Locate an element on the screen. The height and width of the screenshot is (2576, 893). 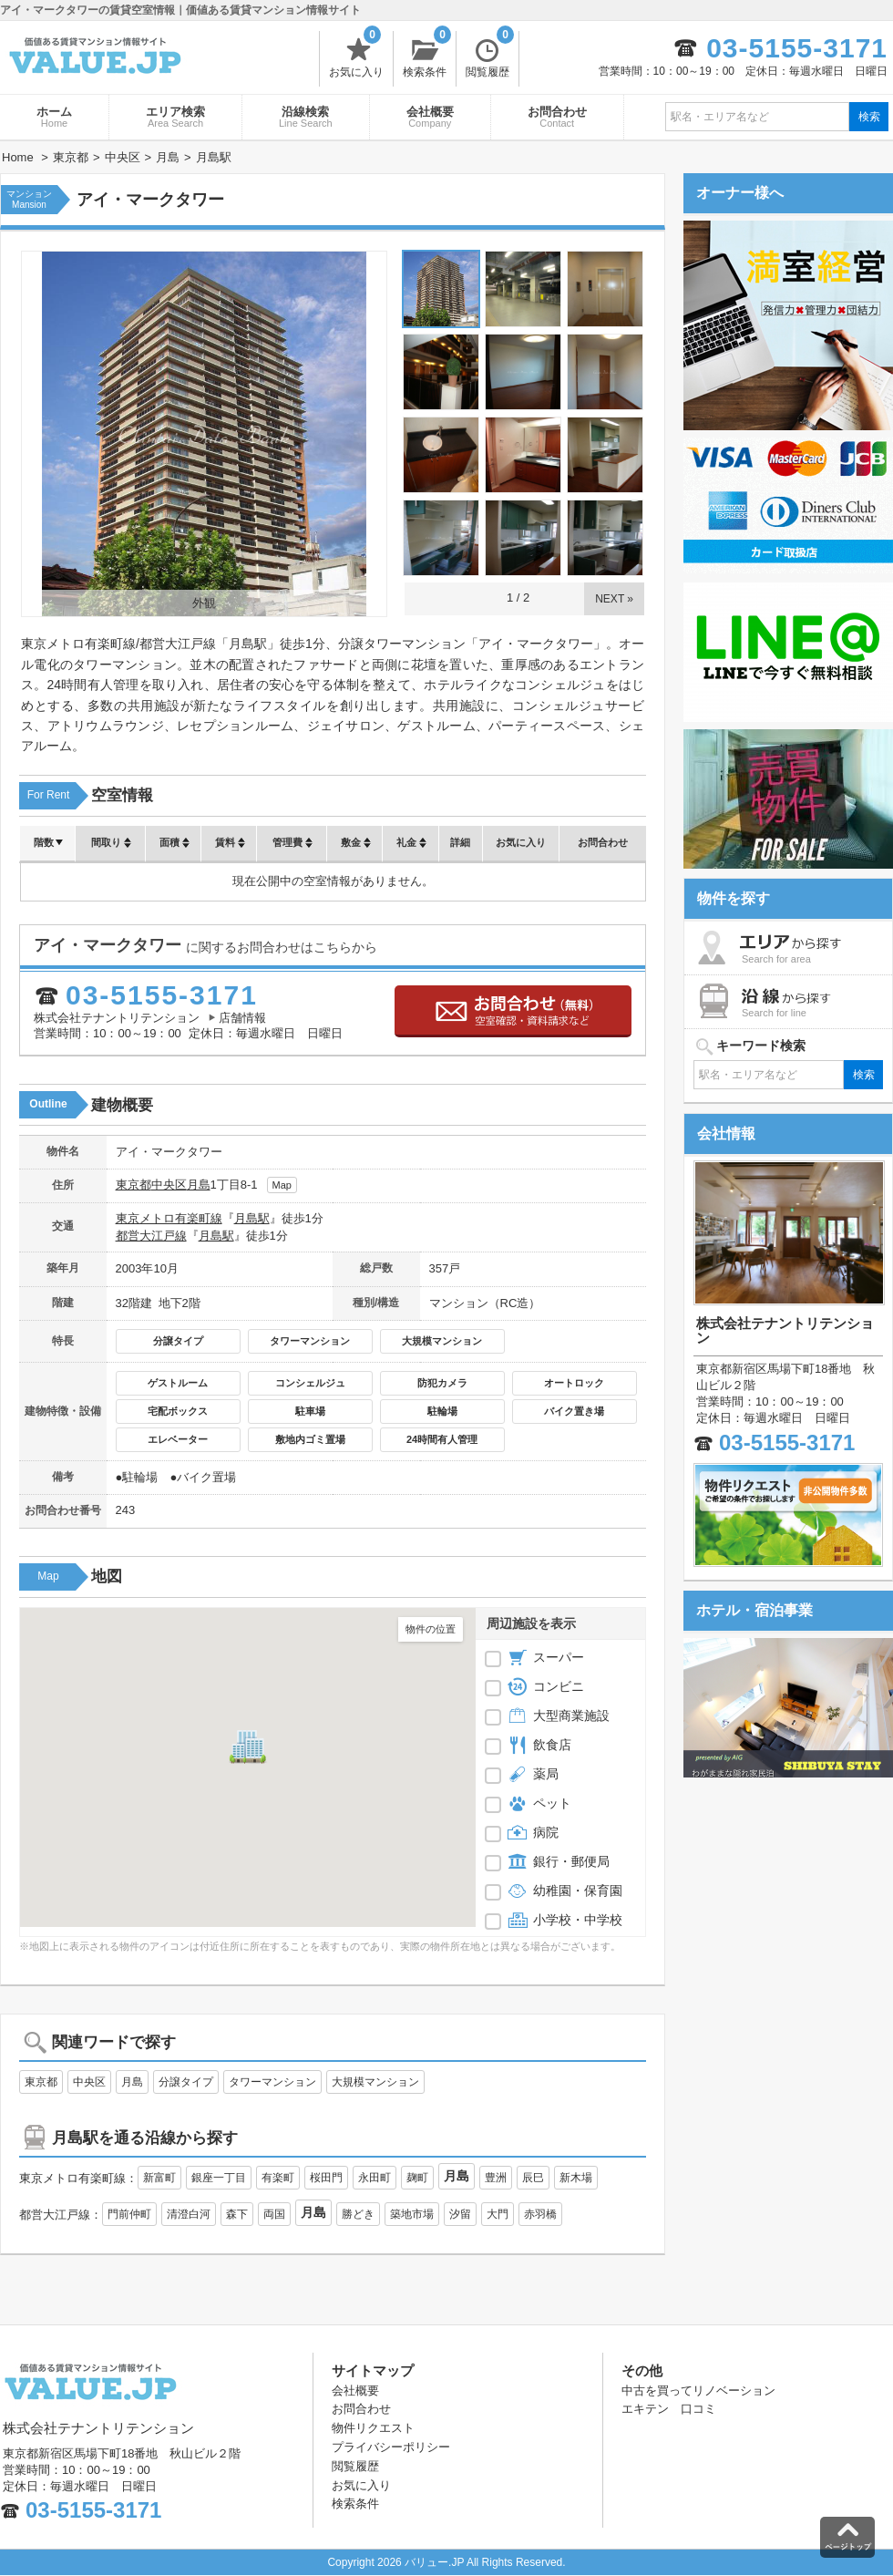
辰巳 is located at coordinates (533, 2177).